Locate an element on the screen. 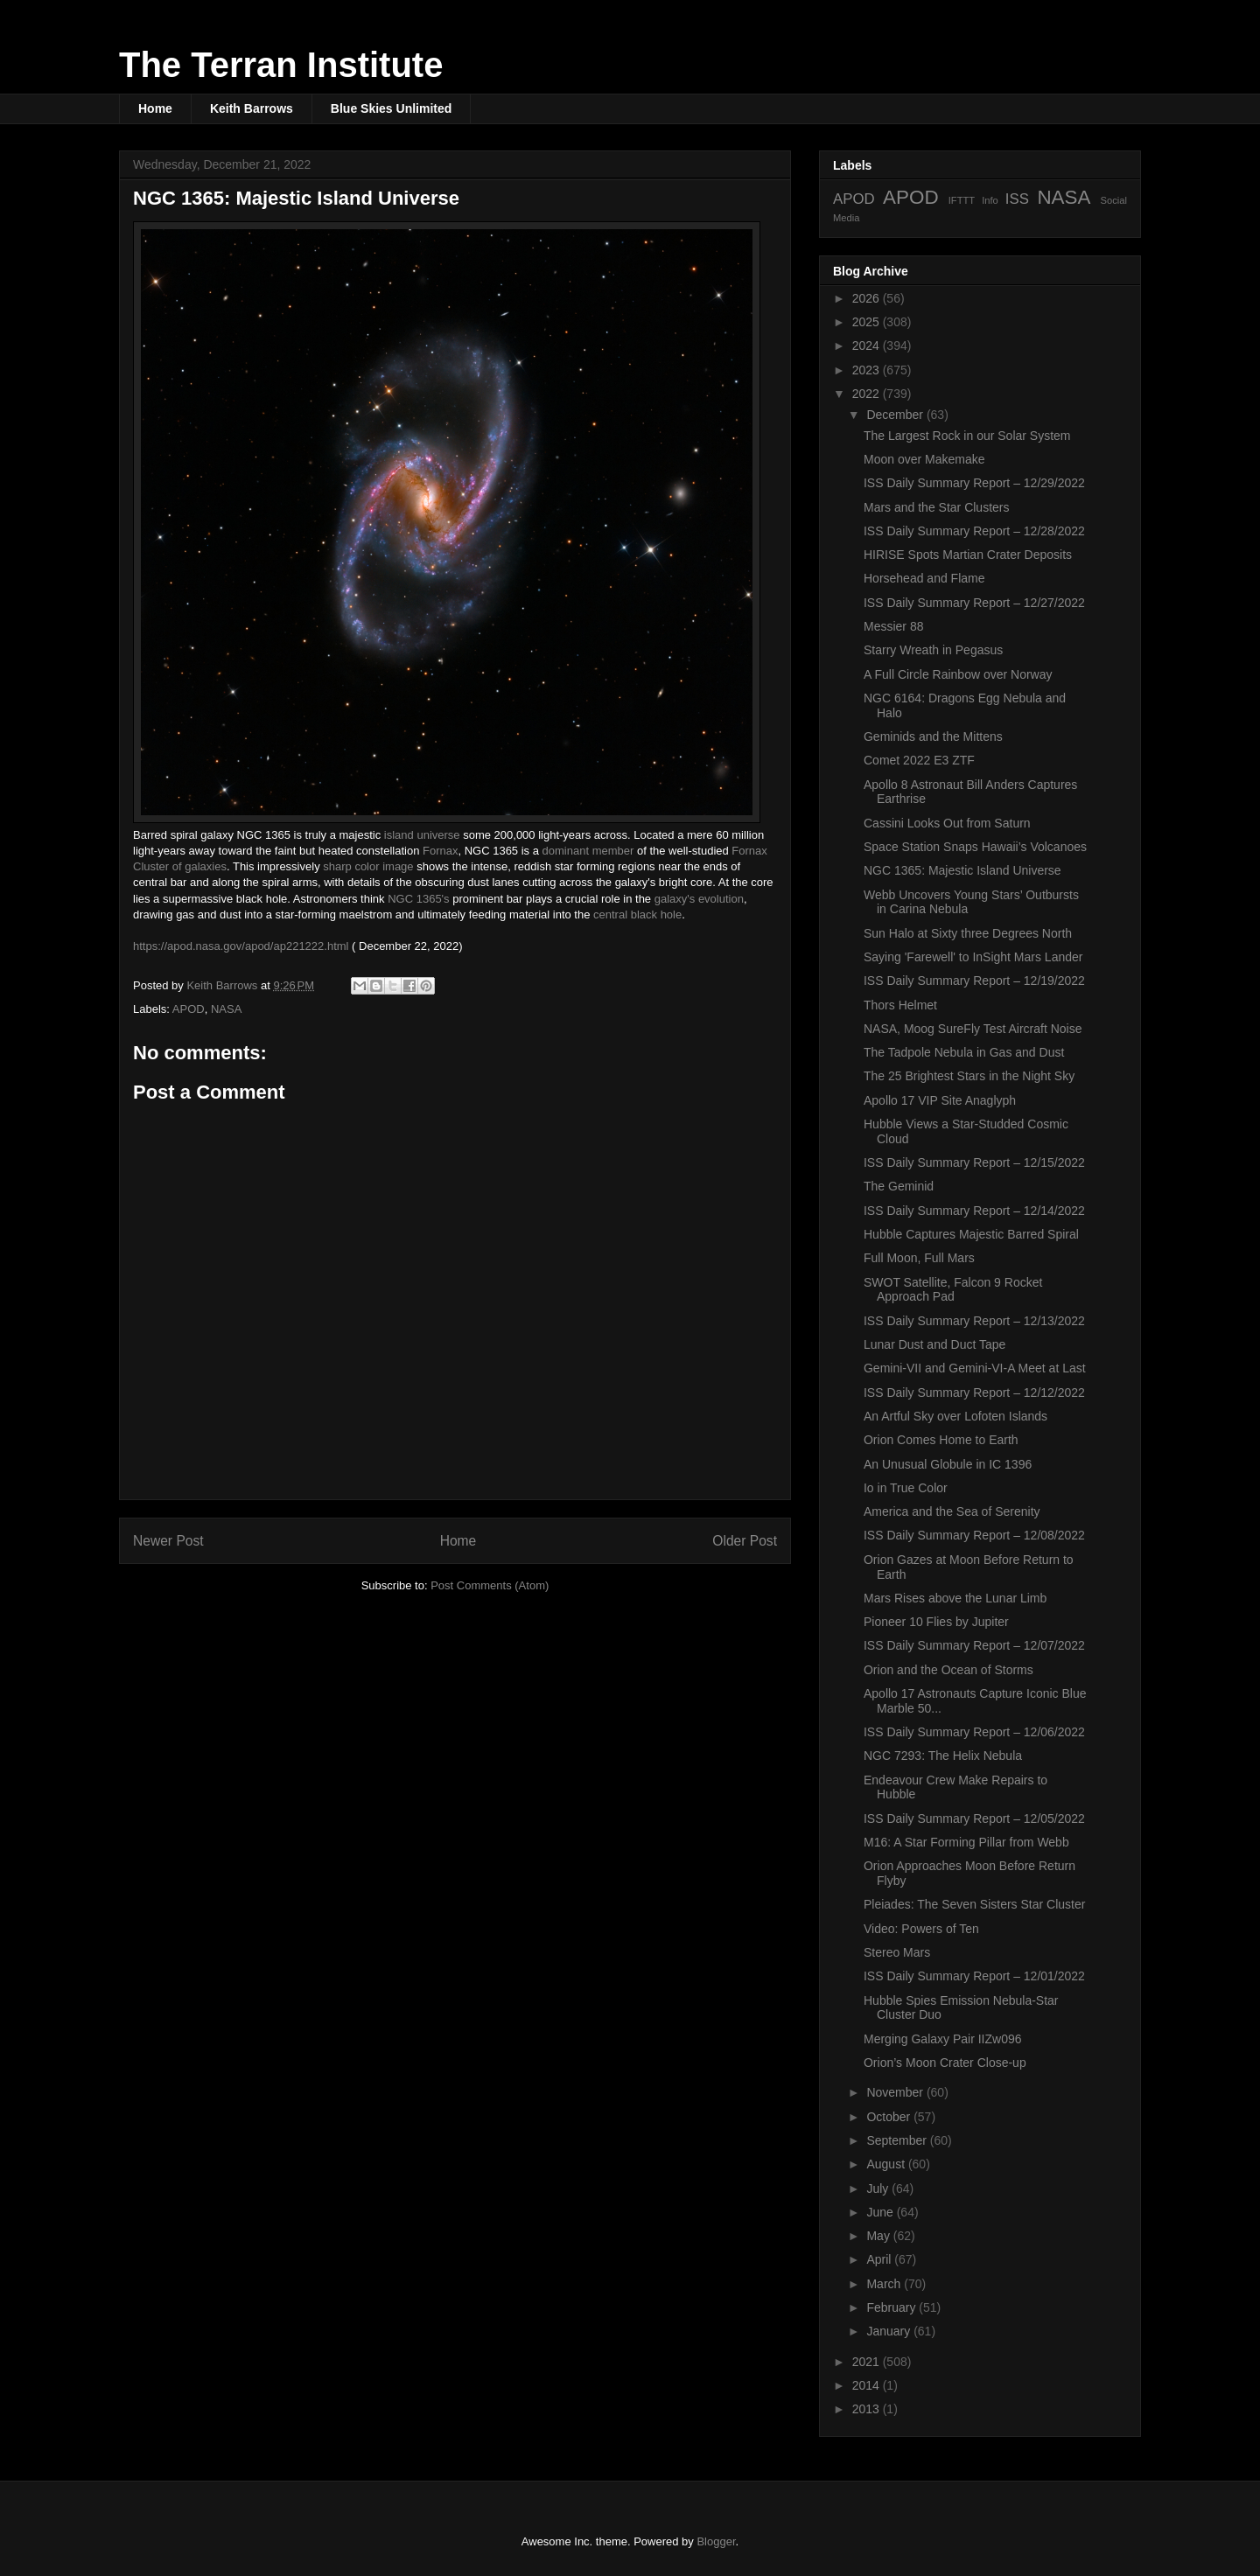 The image size is (1260, 2576). Orion’s Moon Crater Close-up is located at coordinates (945, 2063).